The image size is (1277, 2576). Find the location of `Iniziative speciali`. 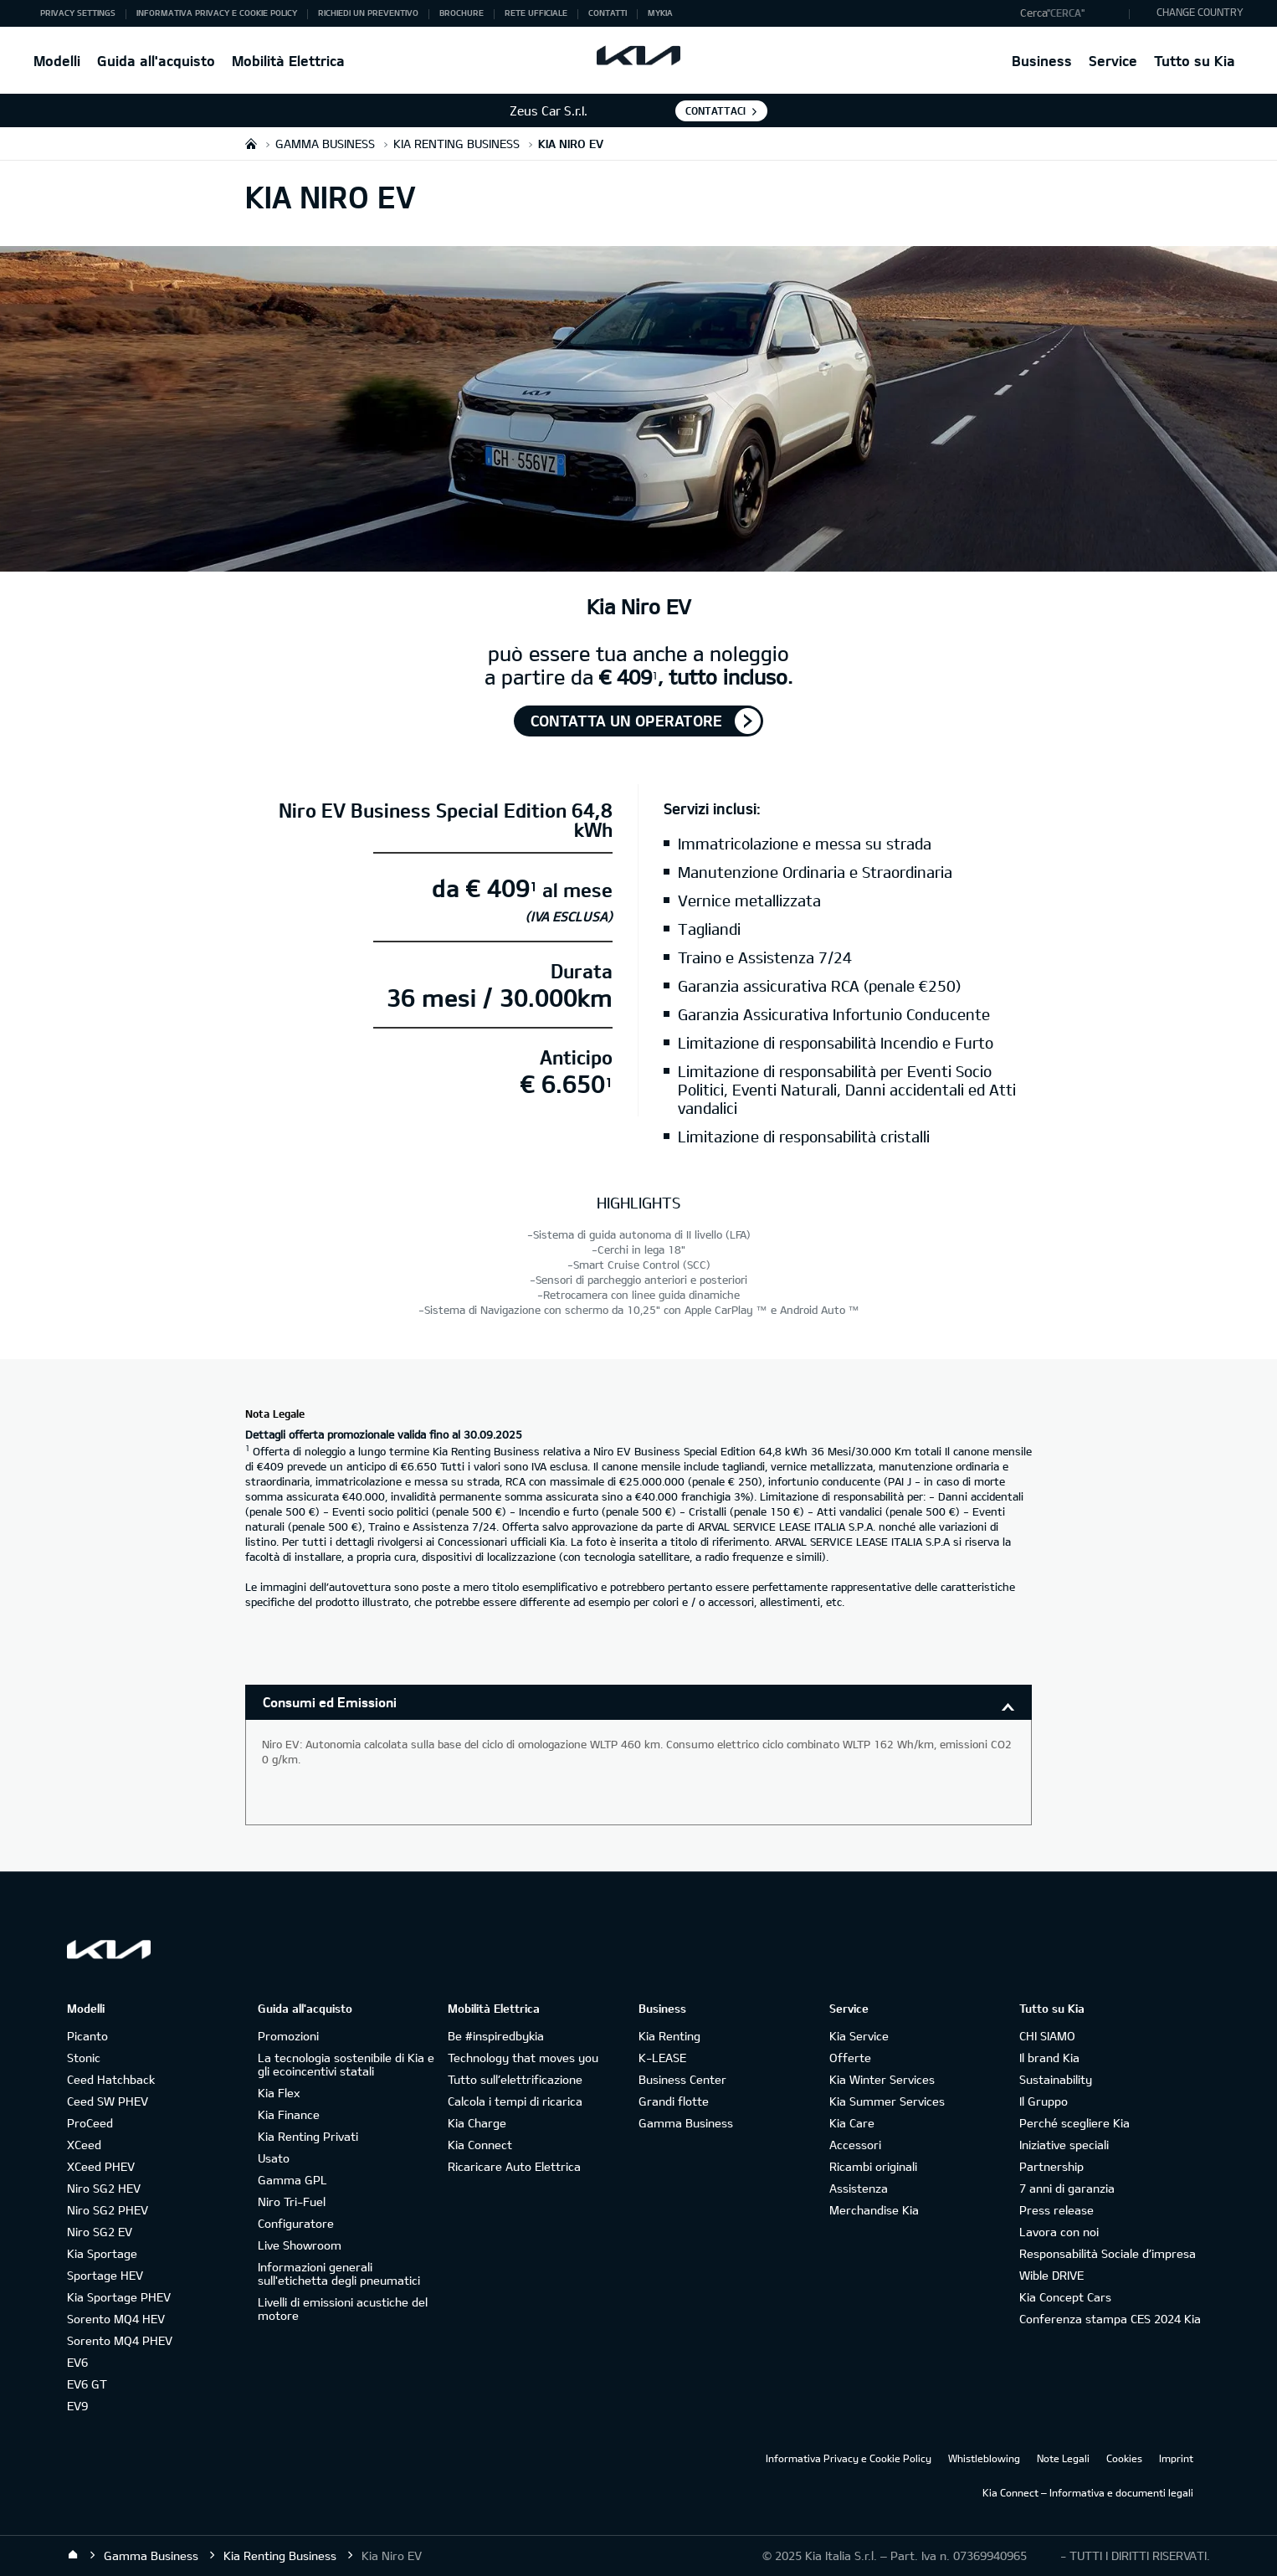

Iniziative speciali is located at coordinates (1064, 2144).